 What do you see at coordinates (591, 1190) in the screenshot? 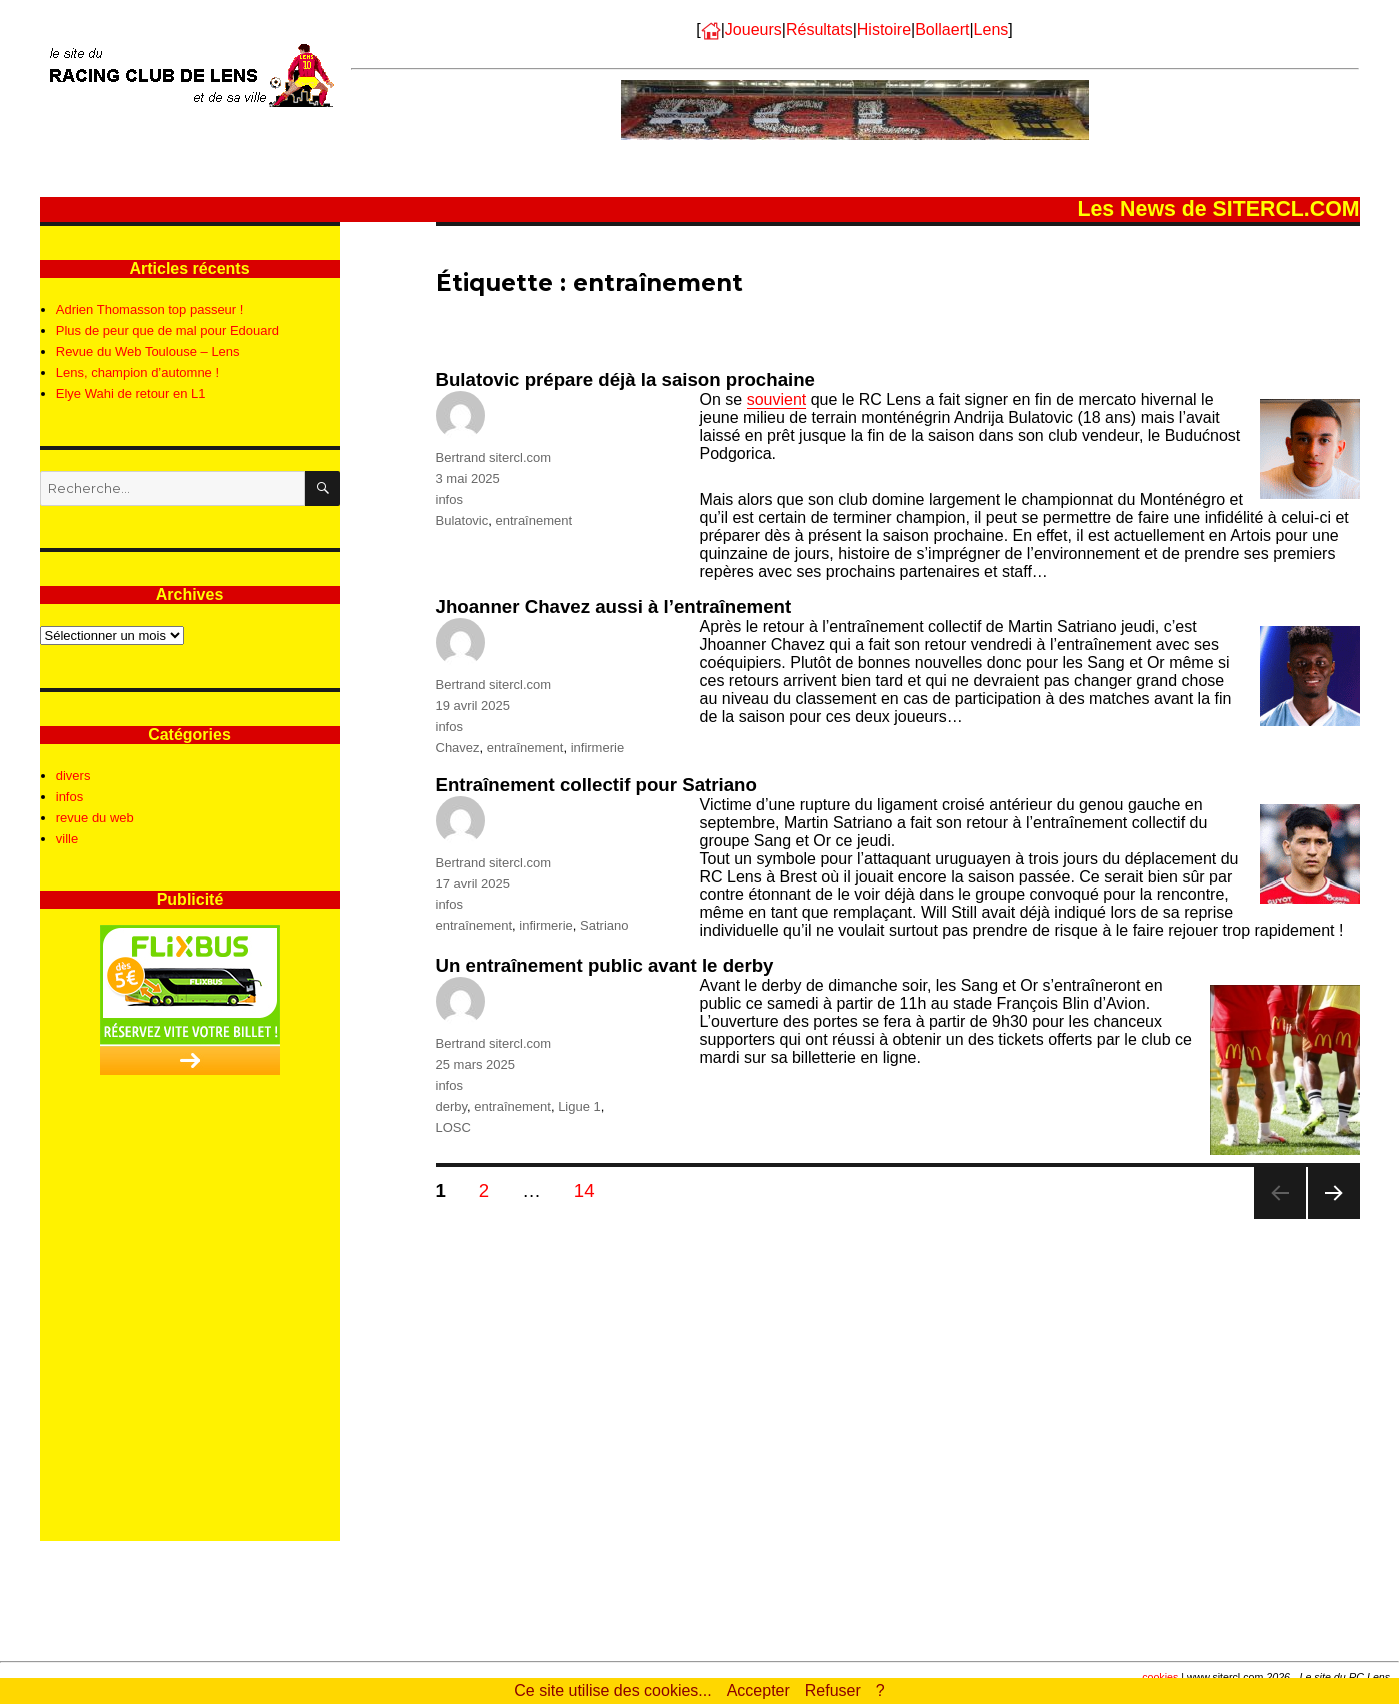
I see `14` at bounding box center [591, 1190].